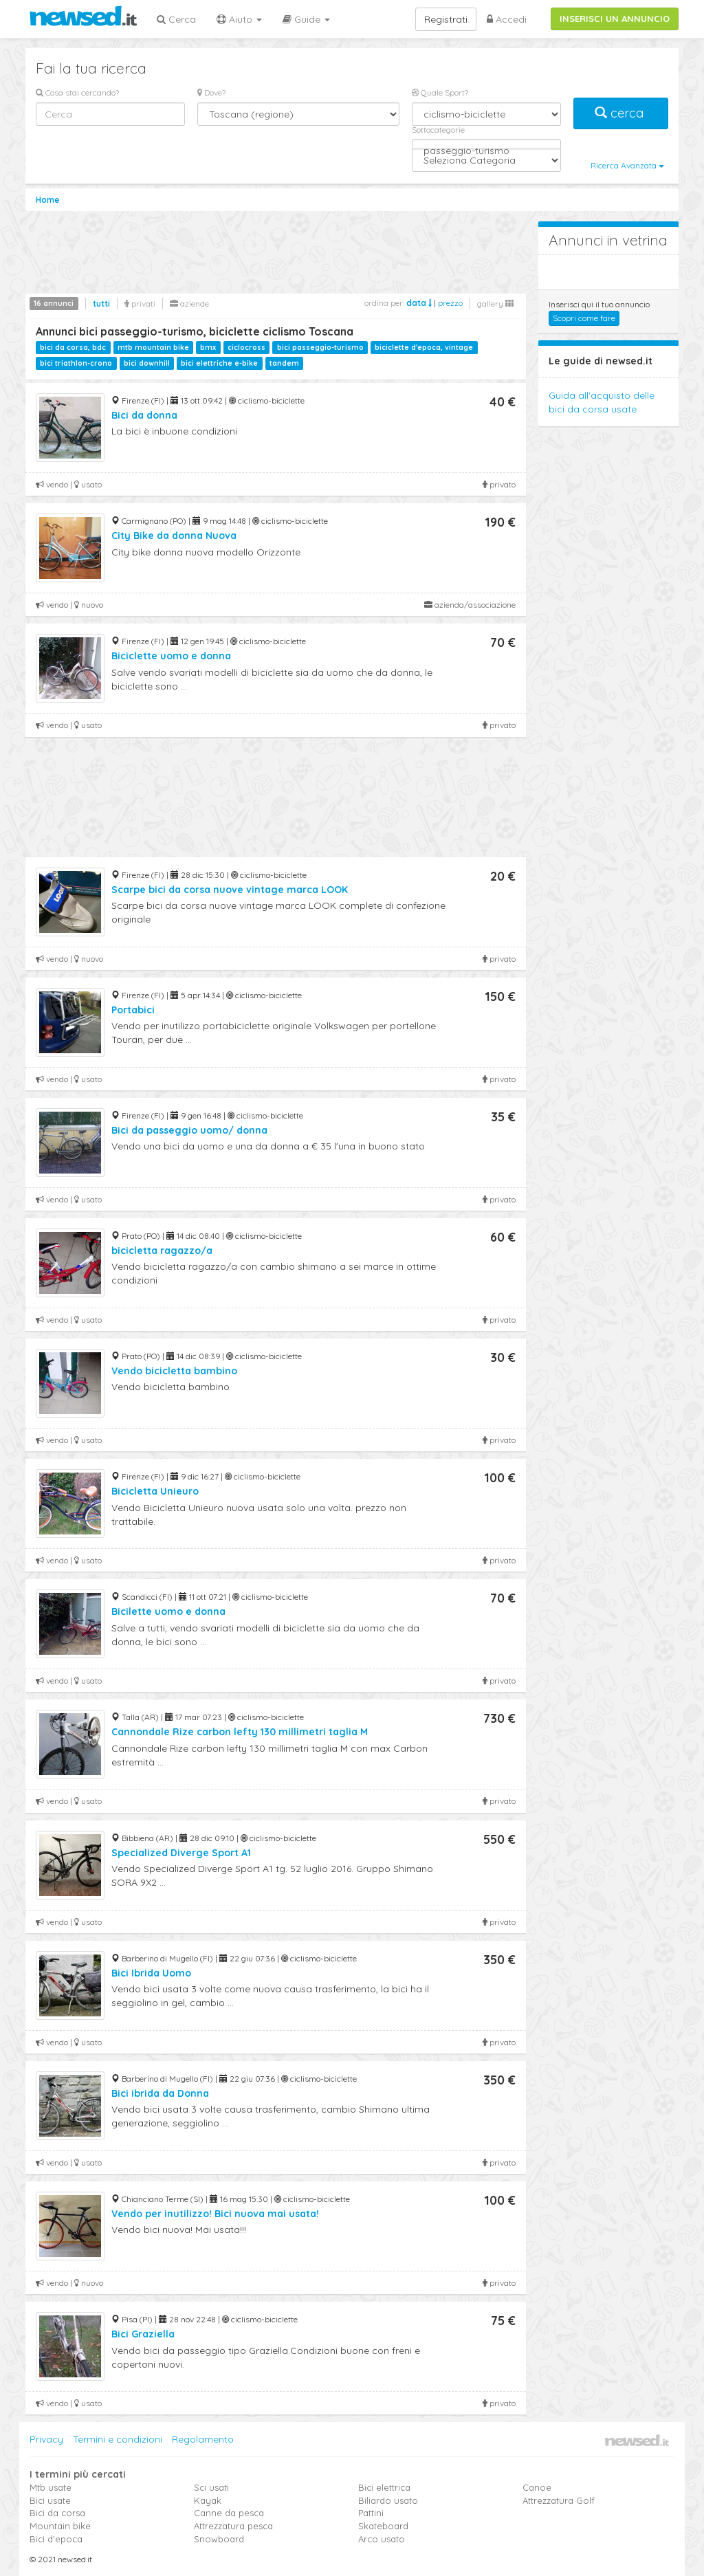  What do you see at coordinates (50, 2500) in the screenshot?
I see `Bici usate` at bounding box center [50, 2500].